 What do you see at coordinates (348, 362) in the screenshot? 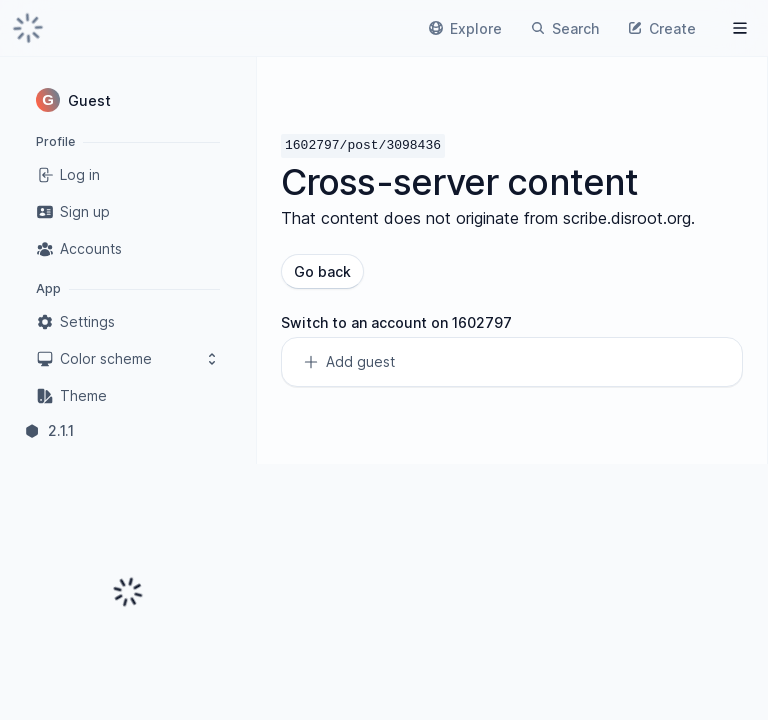
I see `Add guest [link]` at bounding box center [348, 362].